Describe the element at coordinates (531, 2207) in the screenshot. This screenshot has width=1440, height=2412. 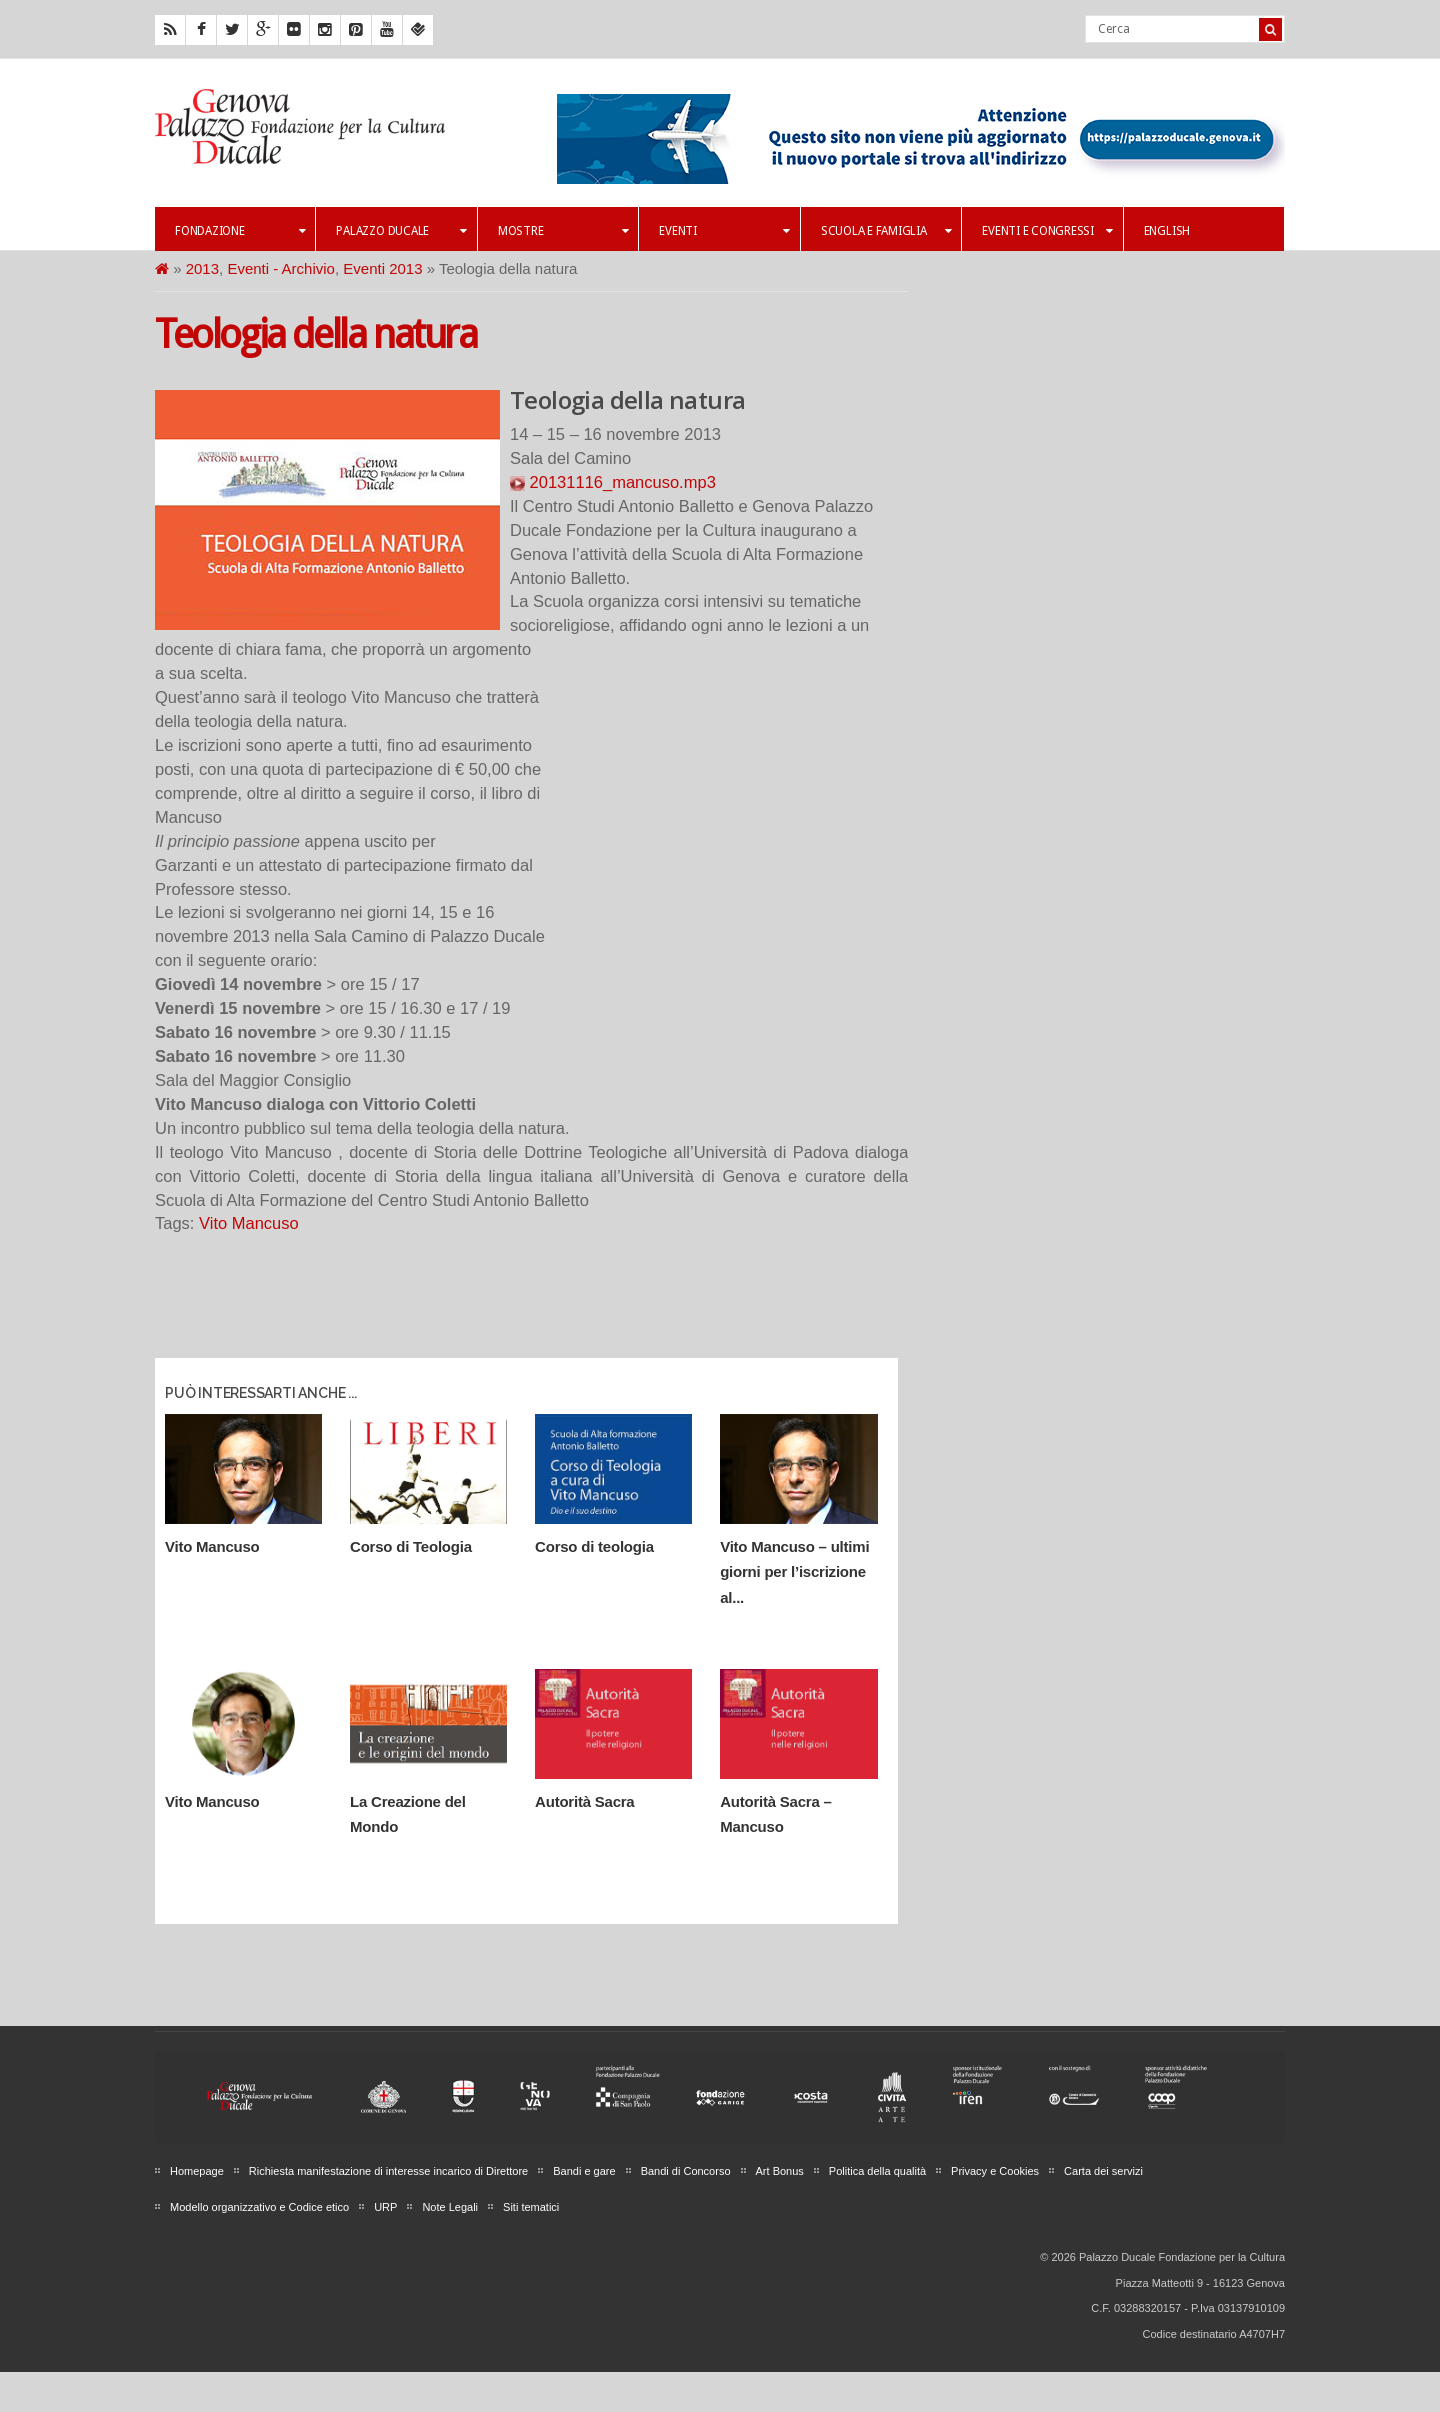
I see `Siti tematici` at that location.